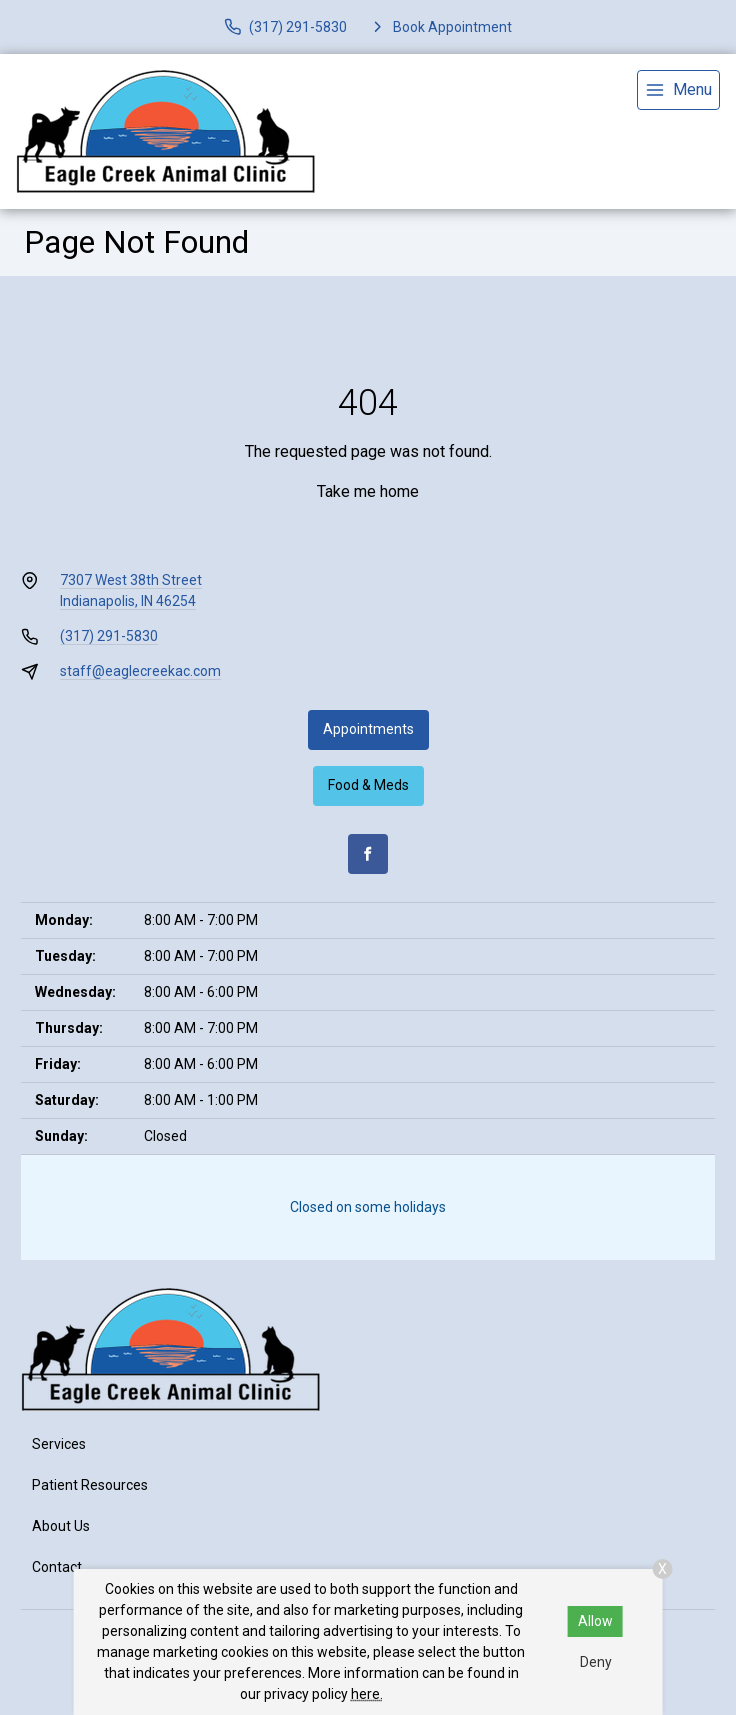 The width and height of the screenshot is (736, 1715). What do you see at coordinates (596, 1662) in the screenshot?
I see `Deny` at bounding box center [596, 1662].